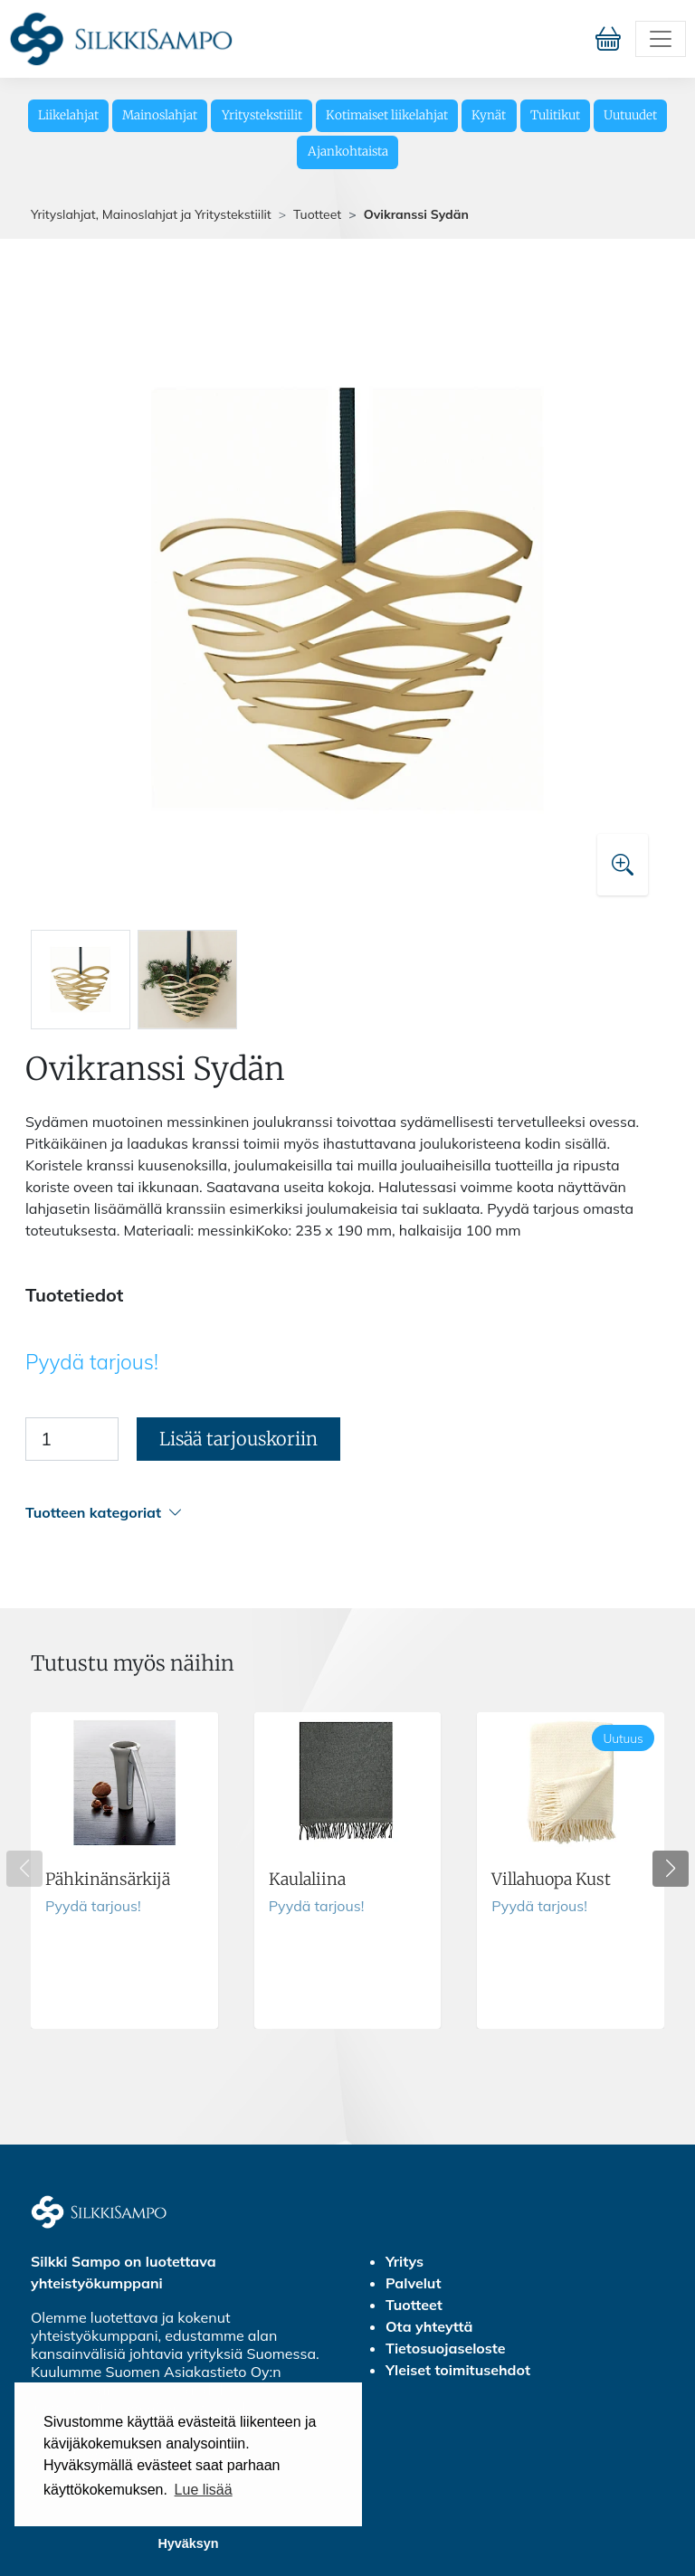 This screenshot has height=2576, width=695. Describe the element at coordinates (413, 2283) in the screenshot. I see `Palvelut` at that location.